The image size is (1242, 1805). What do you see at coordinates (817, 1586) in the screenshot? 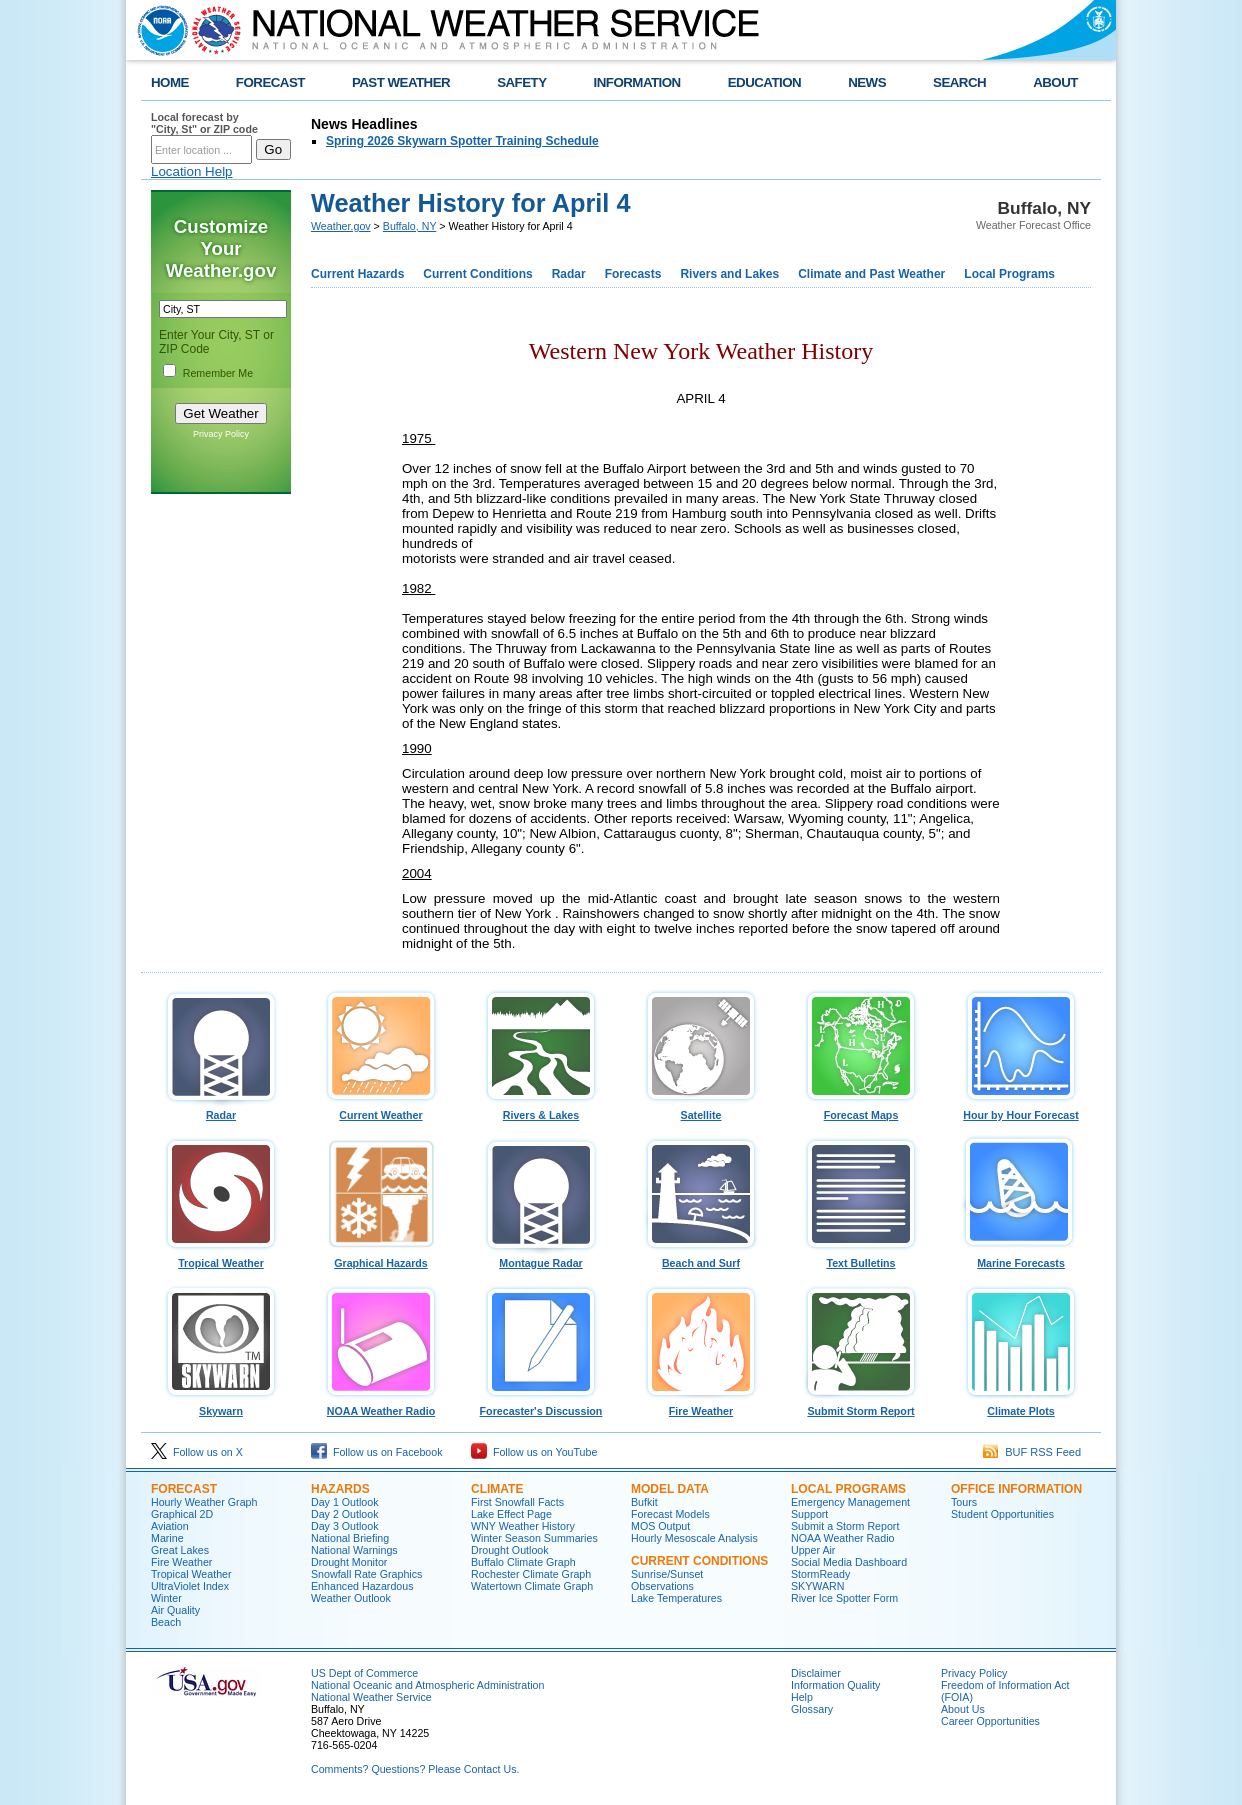
I see `SKYWARN` at bounding box center [817, 1586].